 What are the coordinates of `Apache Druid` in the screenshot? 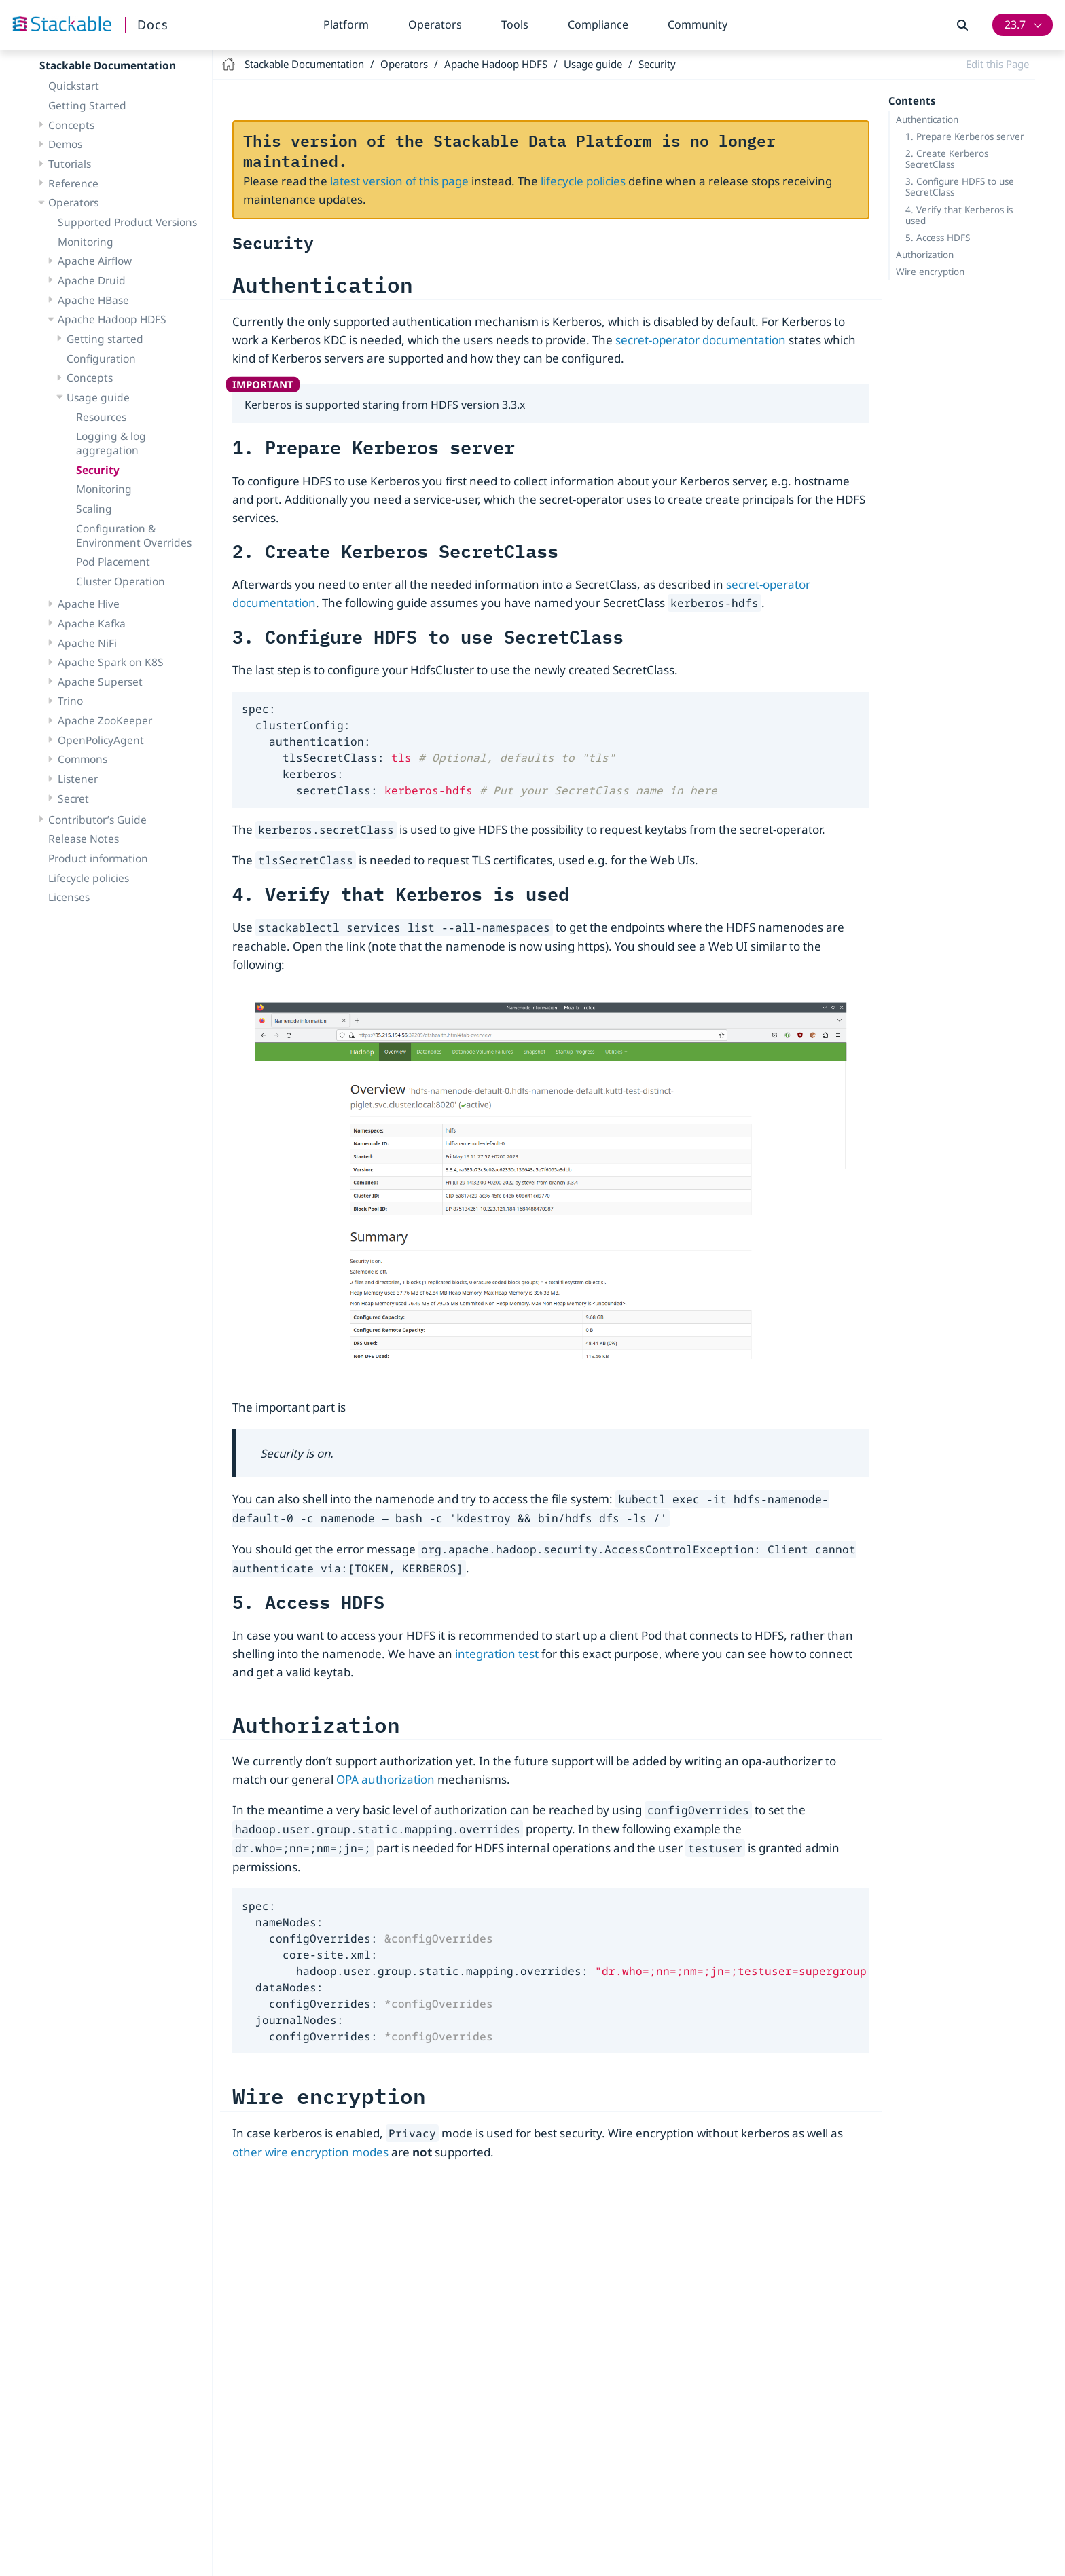 It's located at (92, 280).